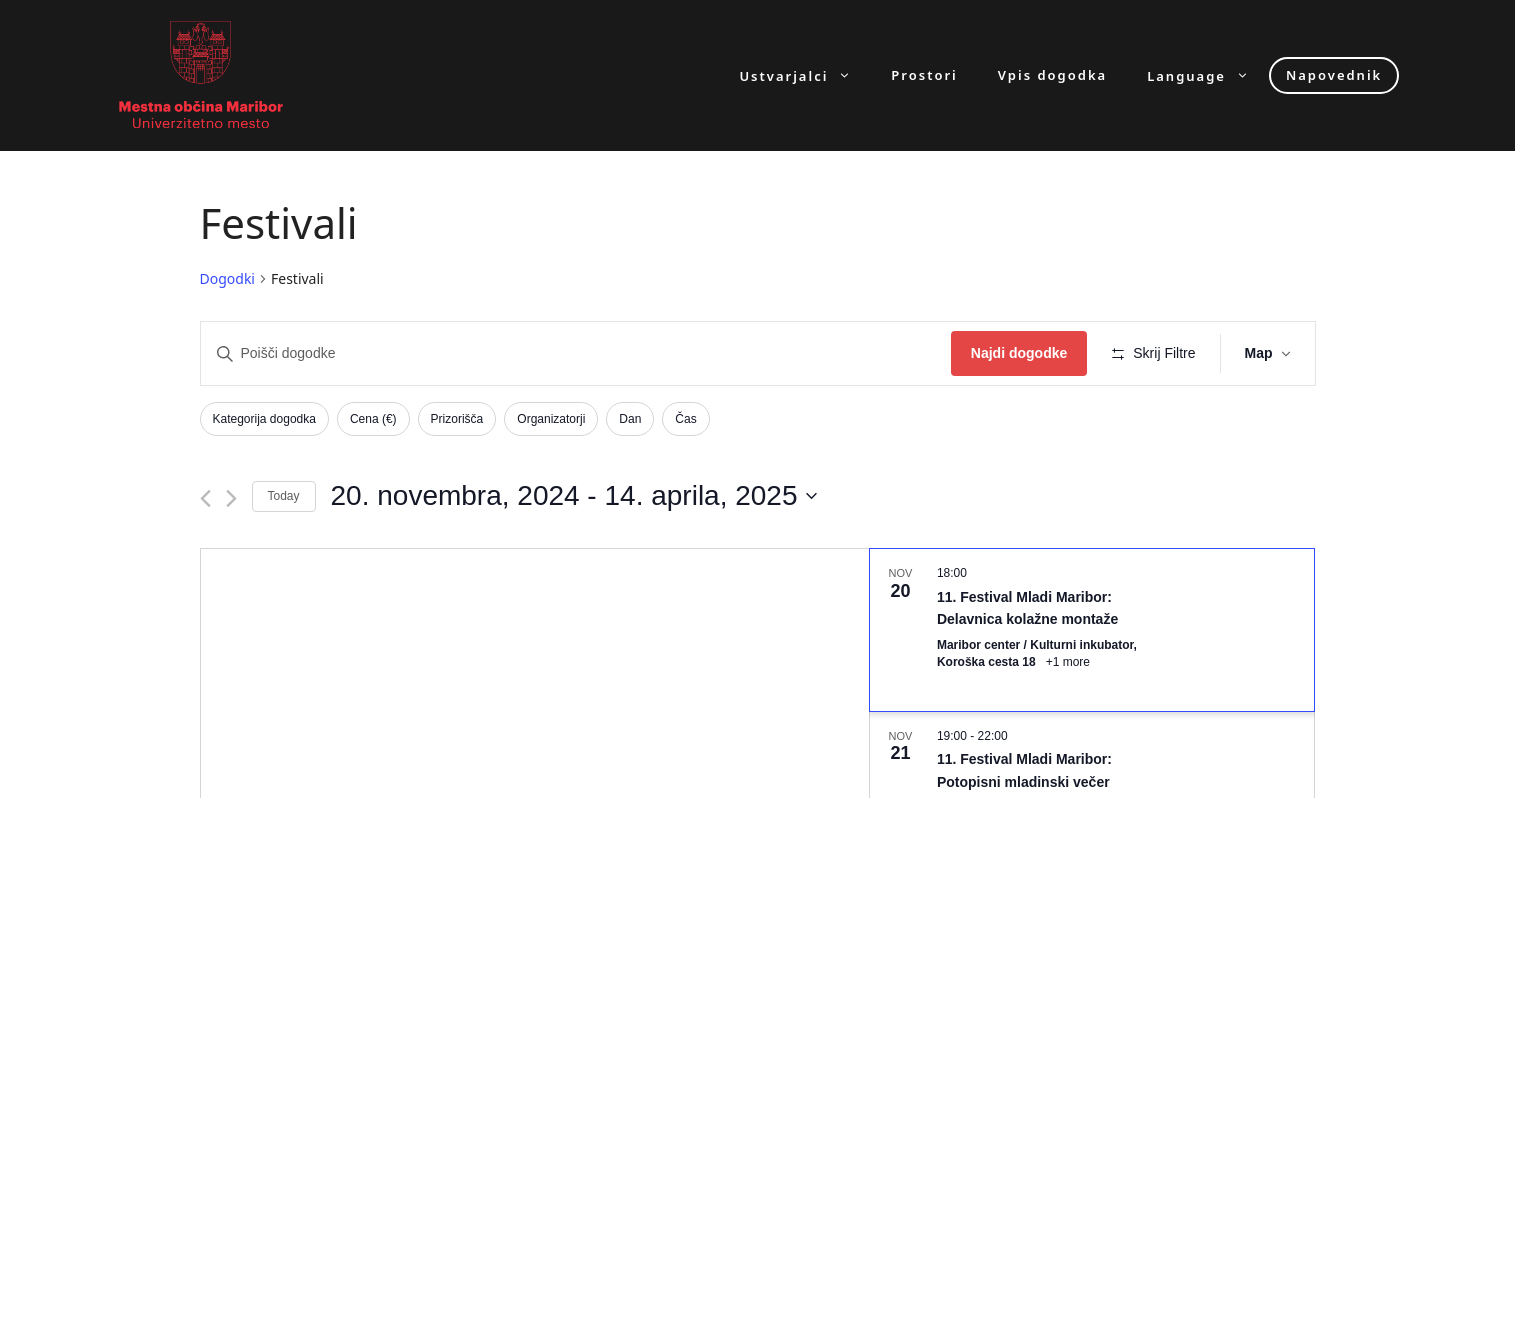 This screenshot has width=1515, height=1344. What do you see at coordinates (205, 498) in the screenshot?
I see `[Previous Dogodki]` at bounding box center [205, 498].